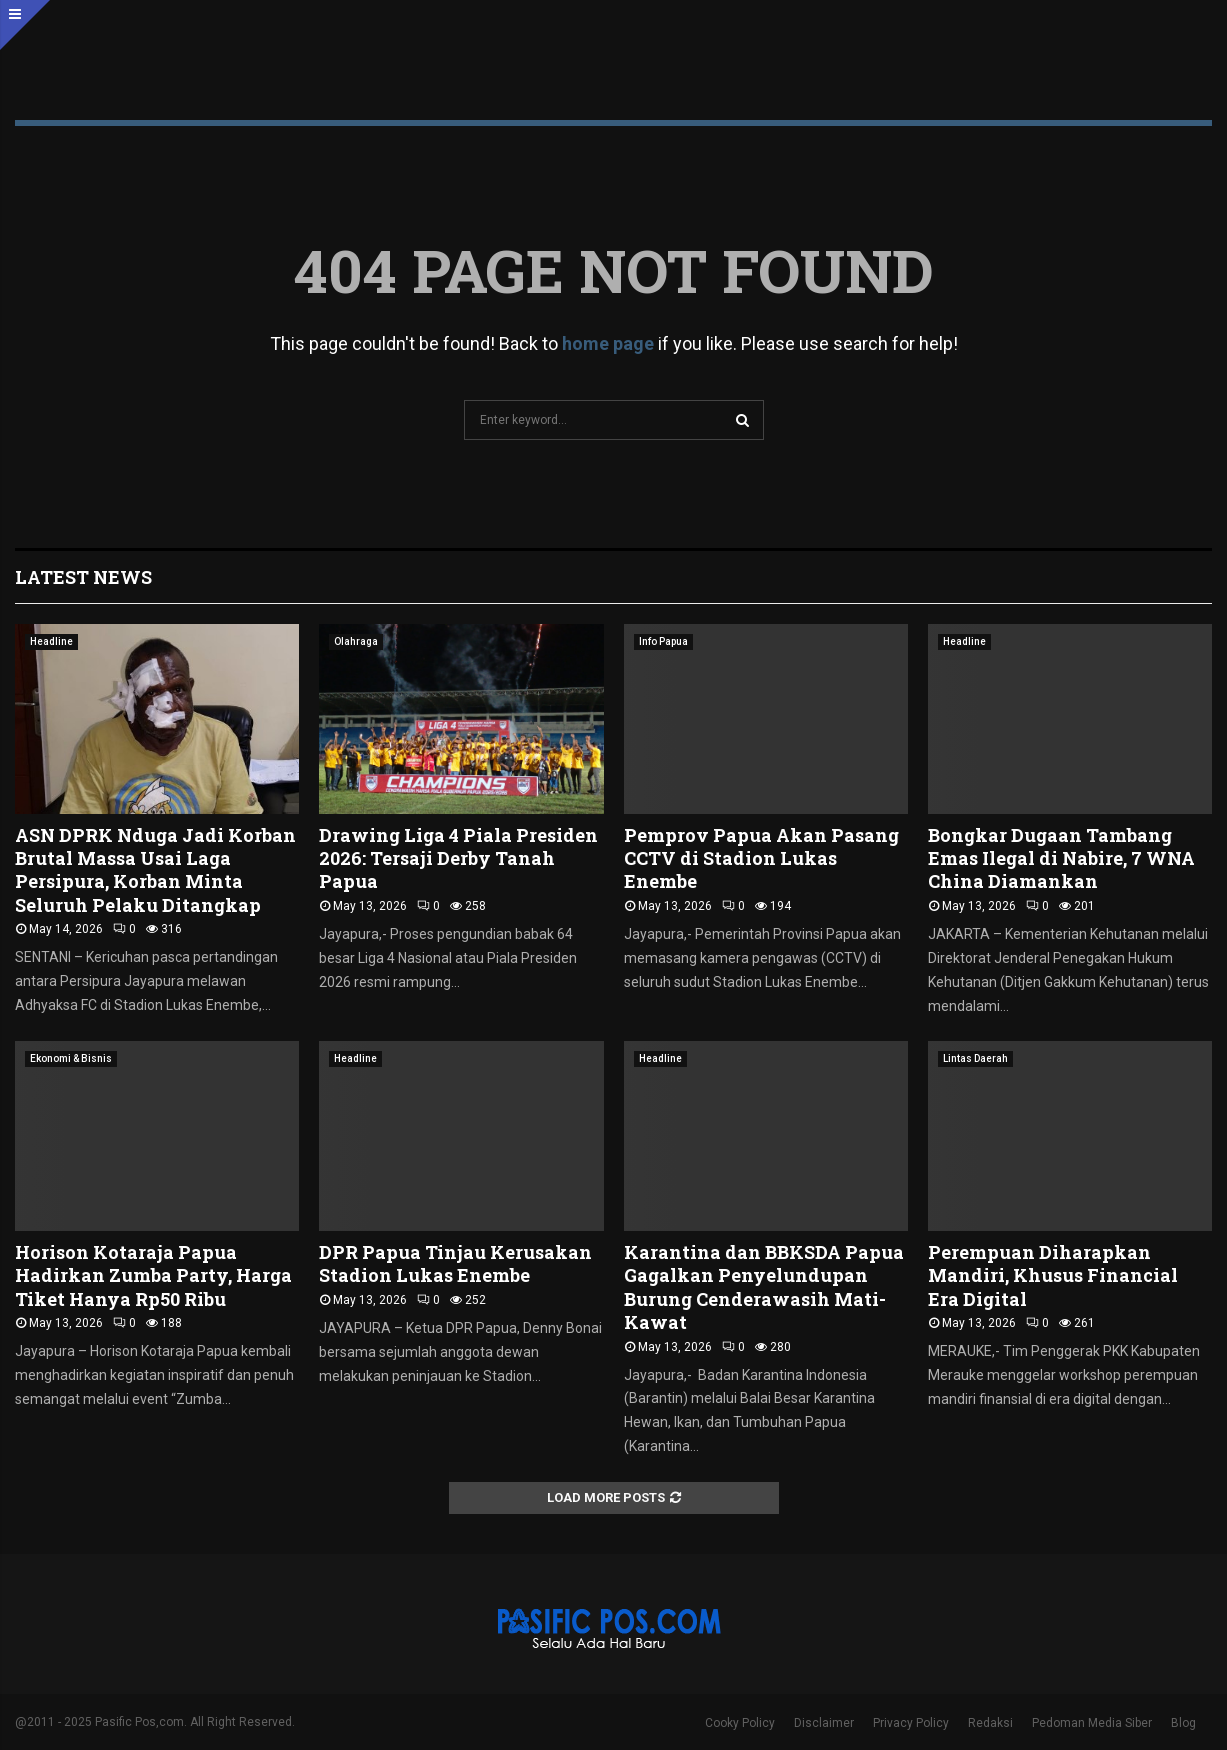  What do you see at coordinates (83, 577) in the screenshot?
I see `Latest News` at bounding box center [83, 577].